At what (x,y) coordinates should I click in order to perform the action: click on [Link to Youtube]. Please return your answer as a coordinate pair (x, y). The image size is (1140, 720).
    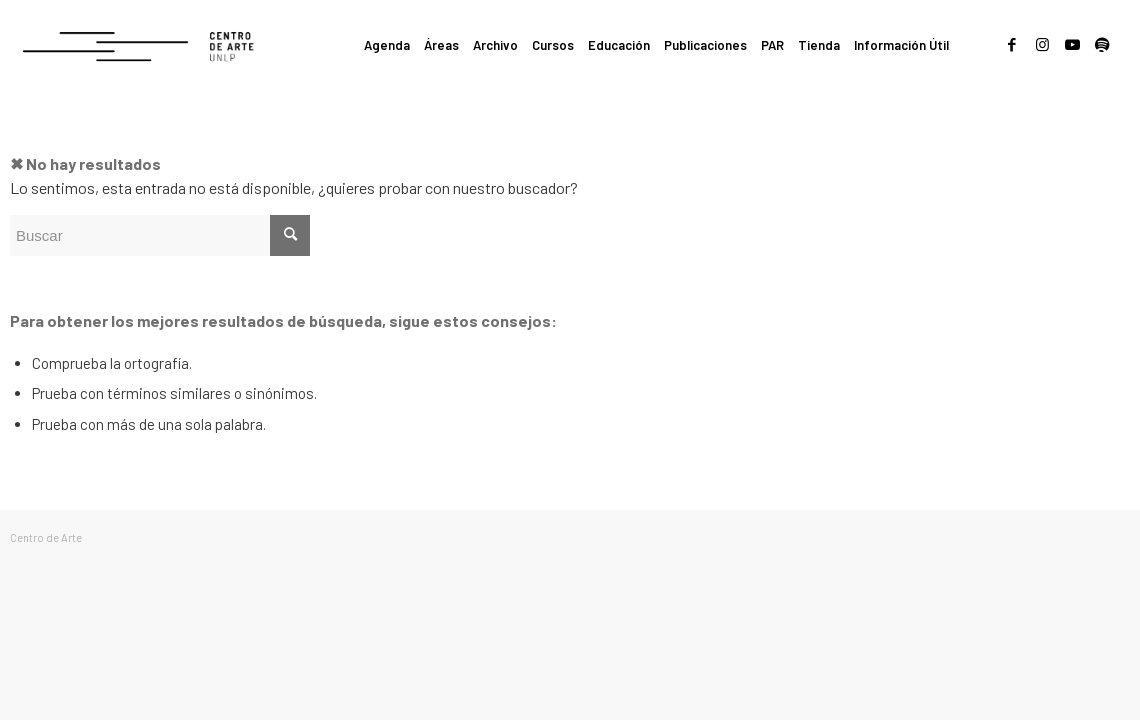
    Looking at the image, I should click on (1072, 44).